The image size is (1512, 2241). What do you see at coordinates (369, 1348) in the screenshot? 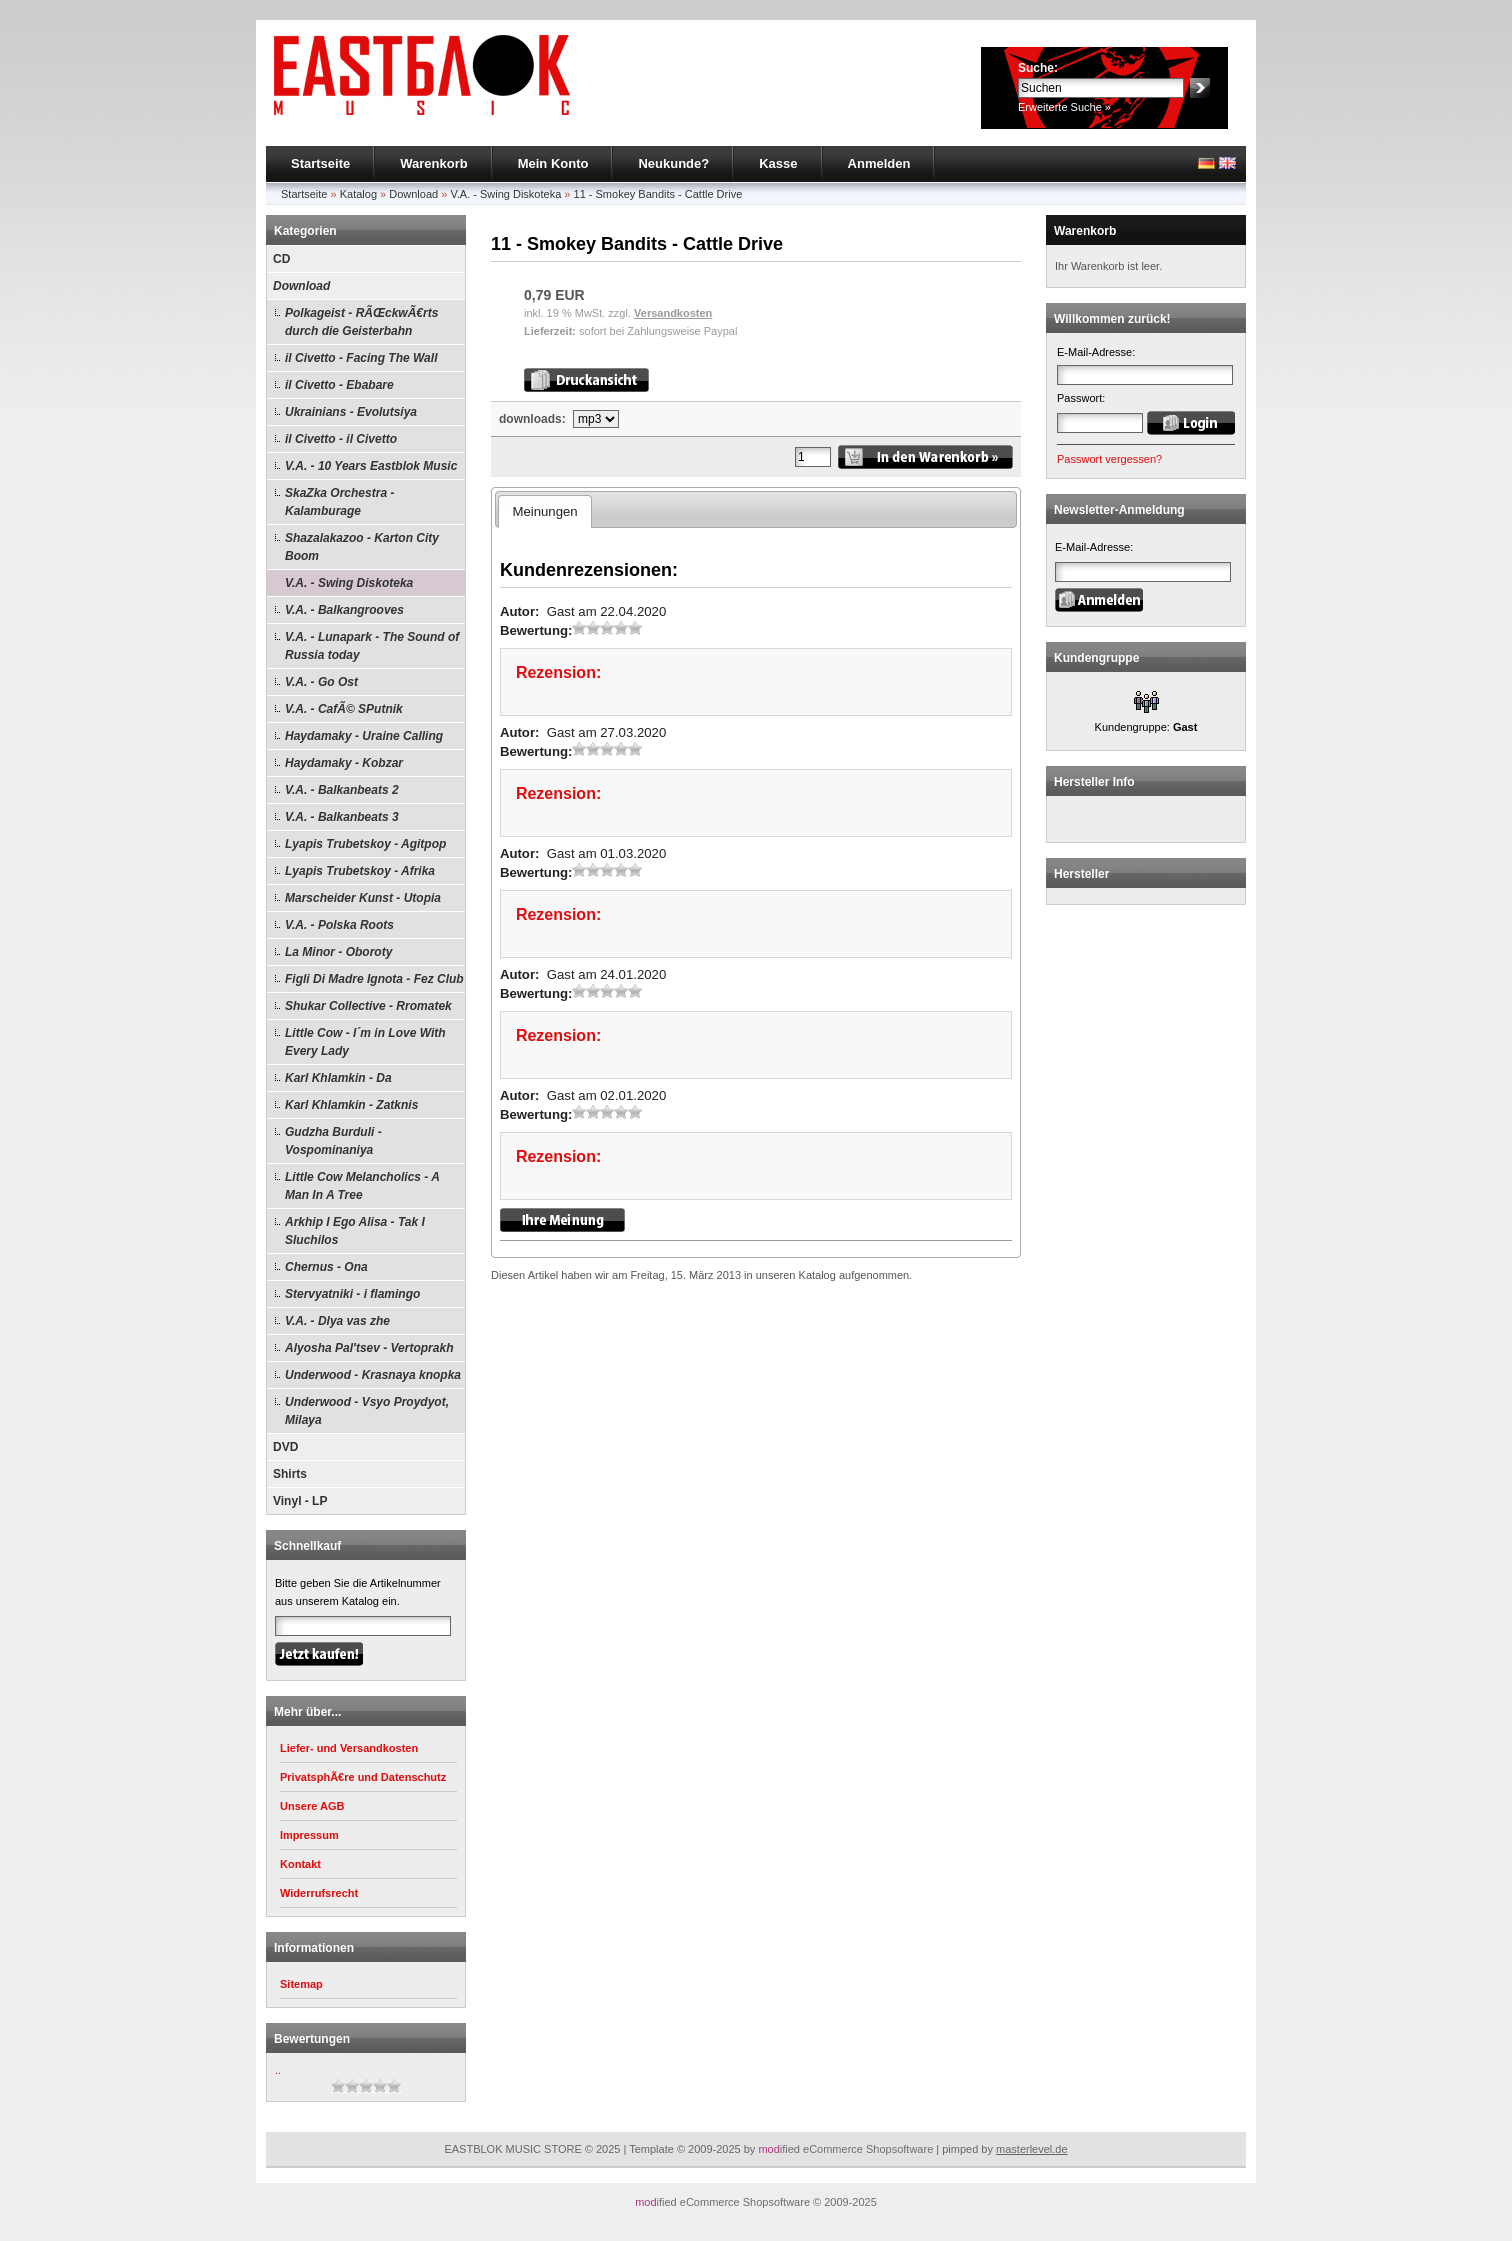
I see `Alyosha Pal'tsev - Vertoprakh` at bounding box center [369, 1348].